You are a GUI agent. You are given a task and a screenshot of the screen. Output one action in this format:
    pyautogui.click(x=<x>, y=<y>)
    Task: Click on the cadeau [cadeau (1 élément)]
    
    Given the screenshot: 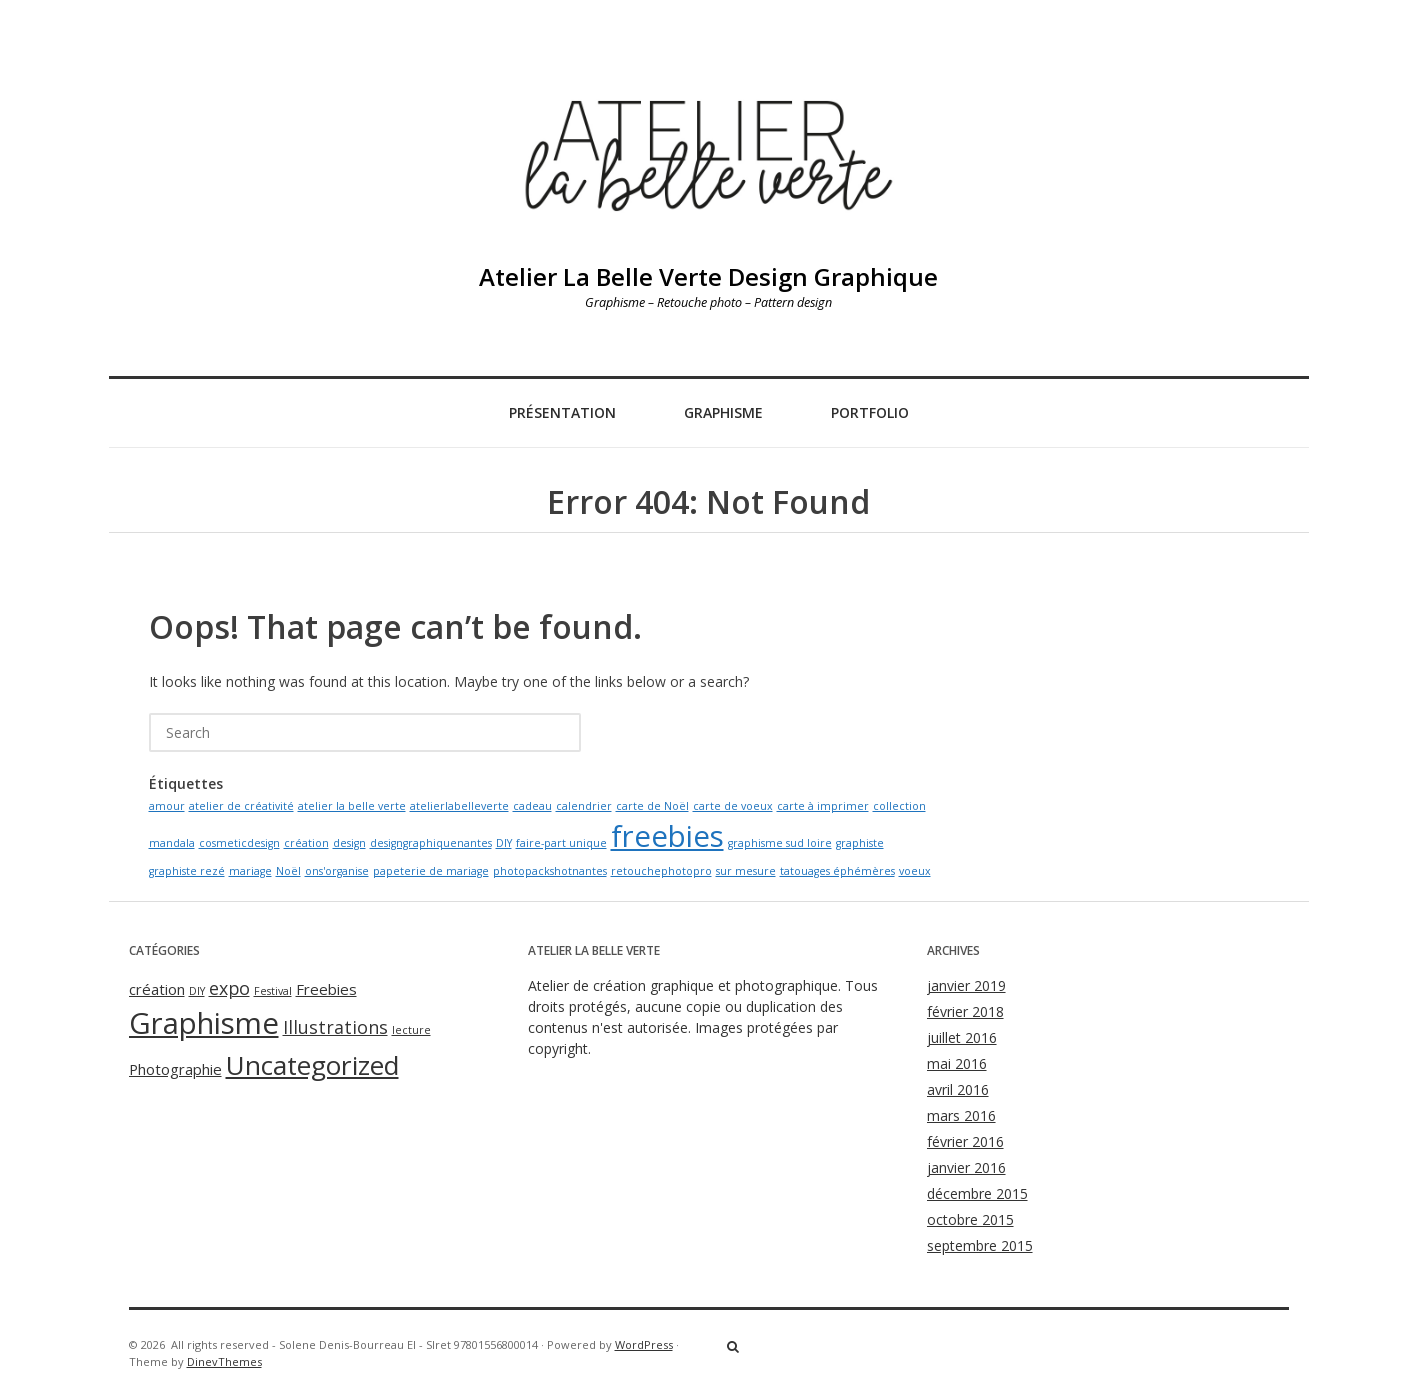 What is the action you would take?
    pyautogui.click(x=532, y=806)
    